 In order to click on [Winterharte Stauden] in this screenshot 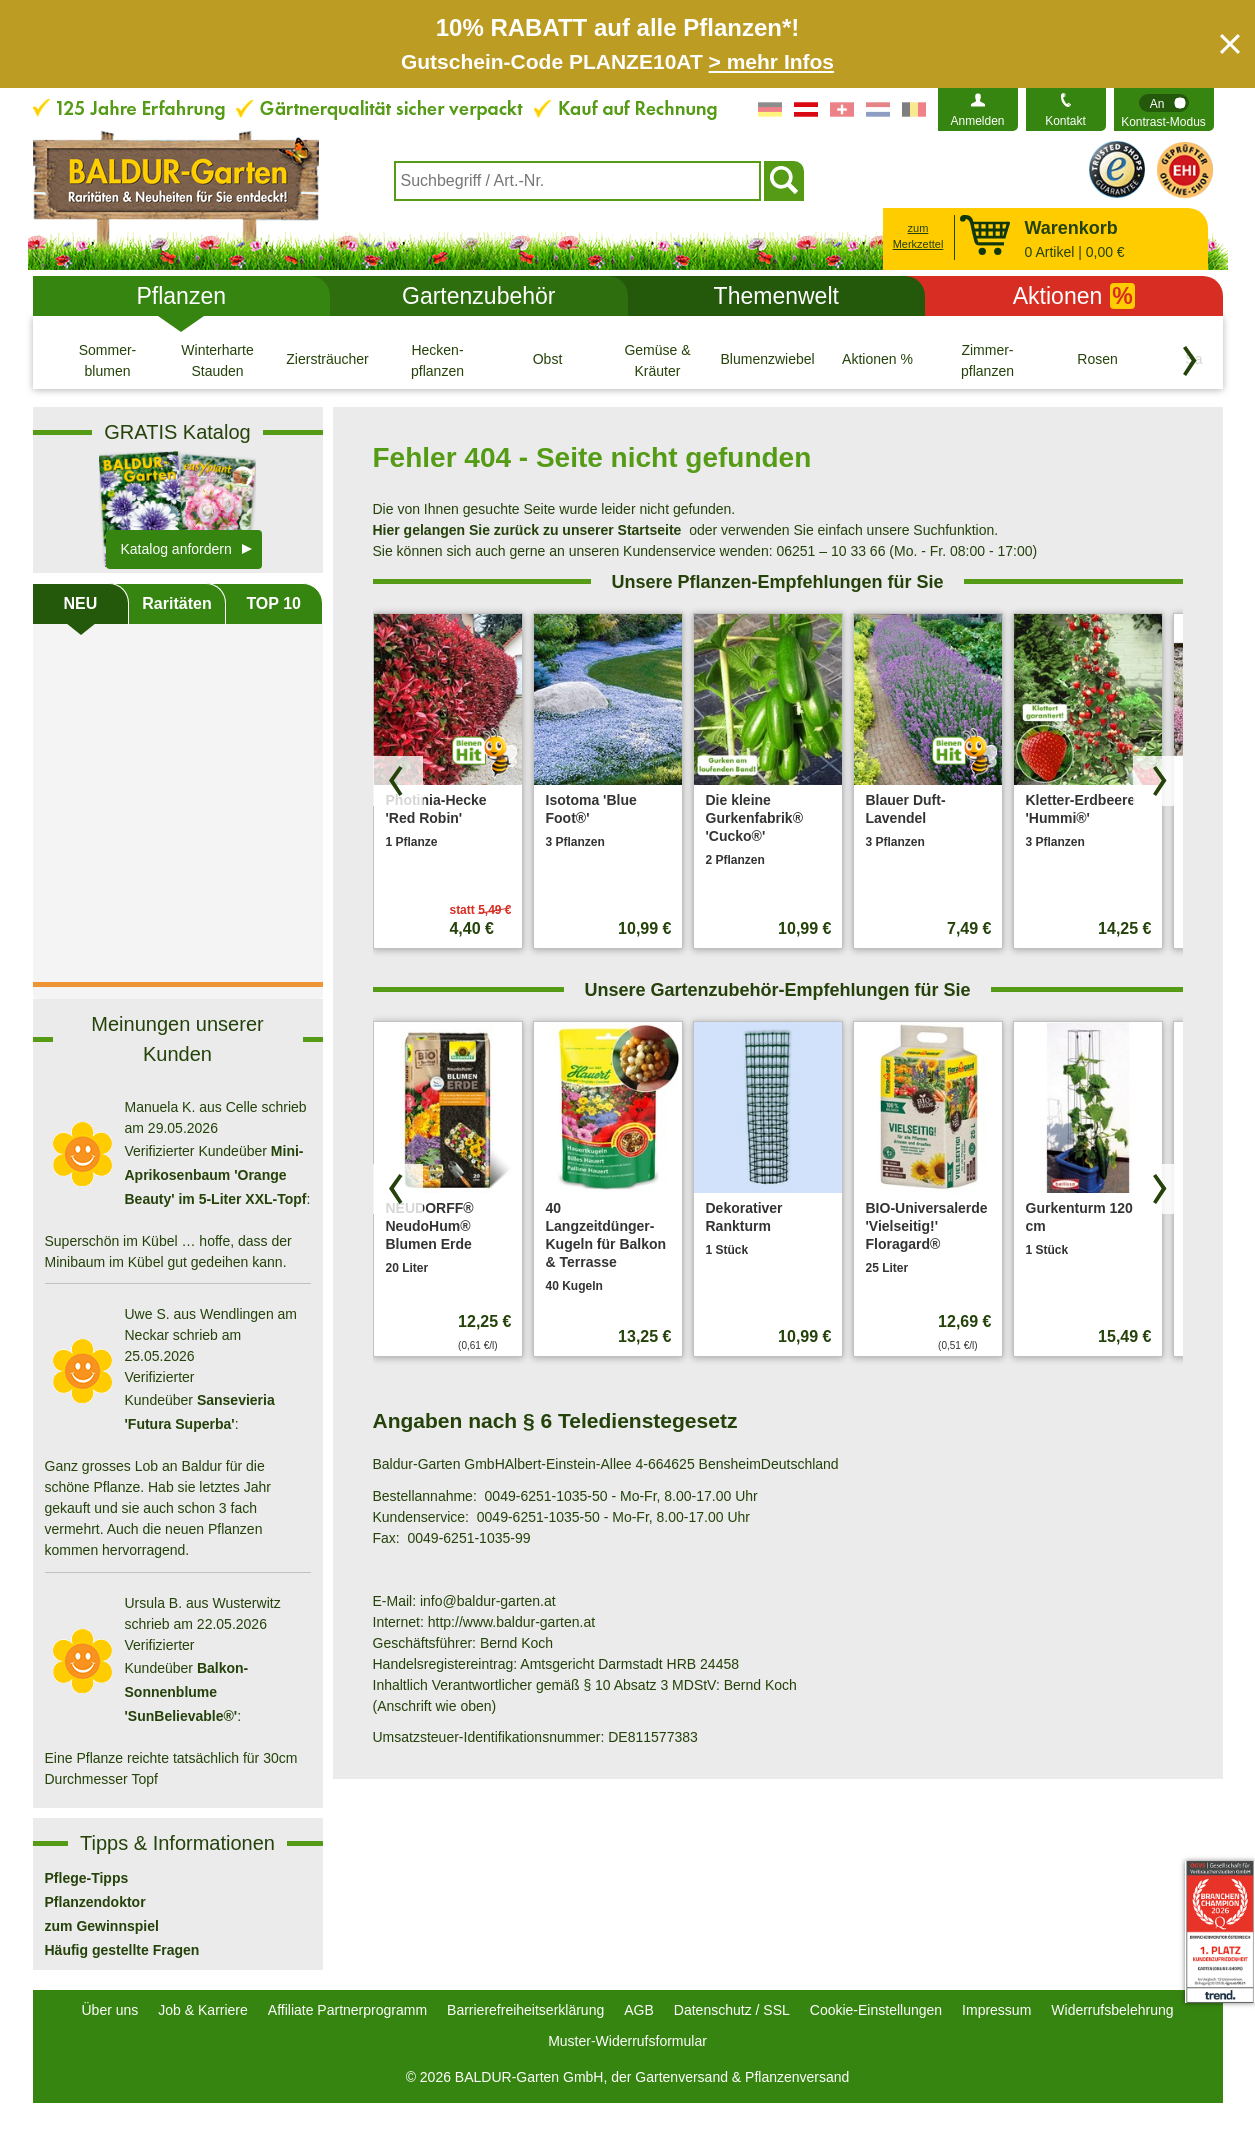, I will do `click(218, 360)`.